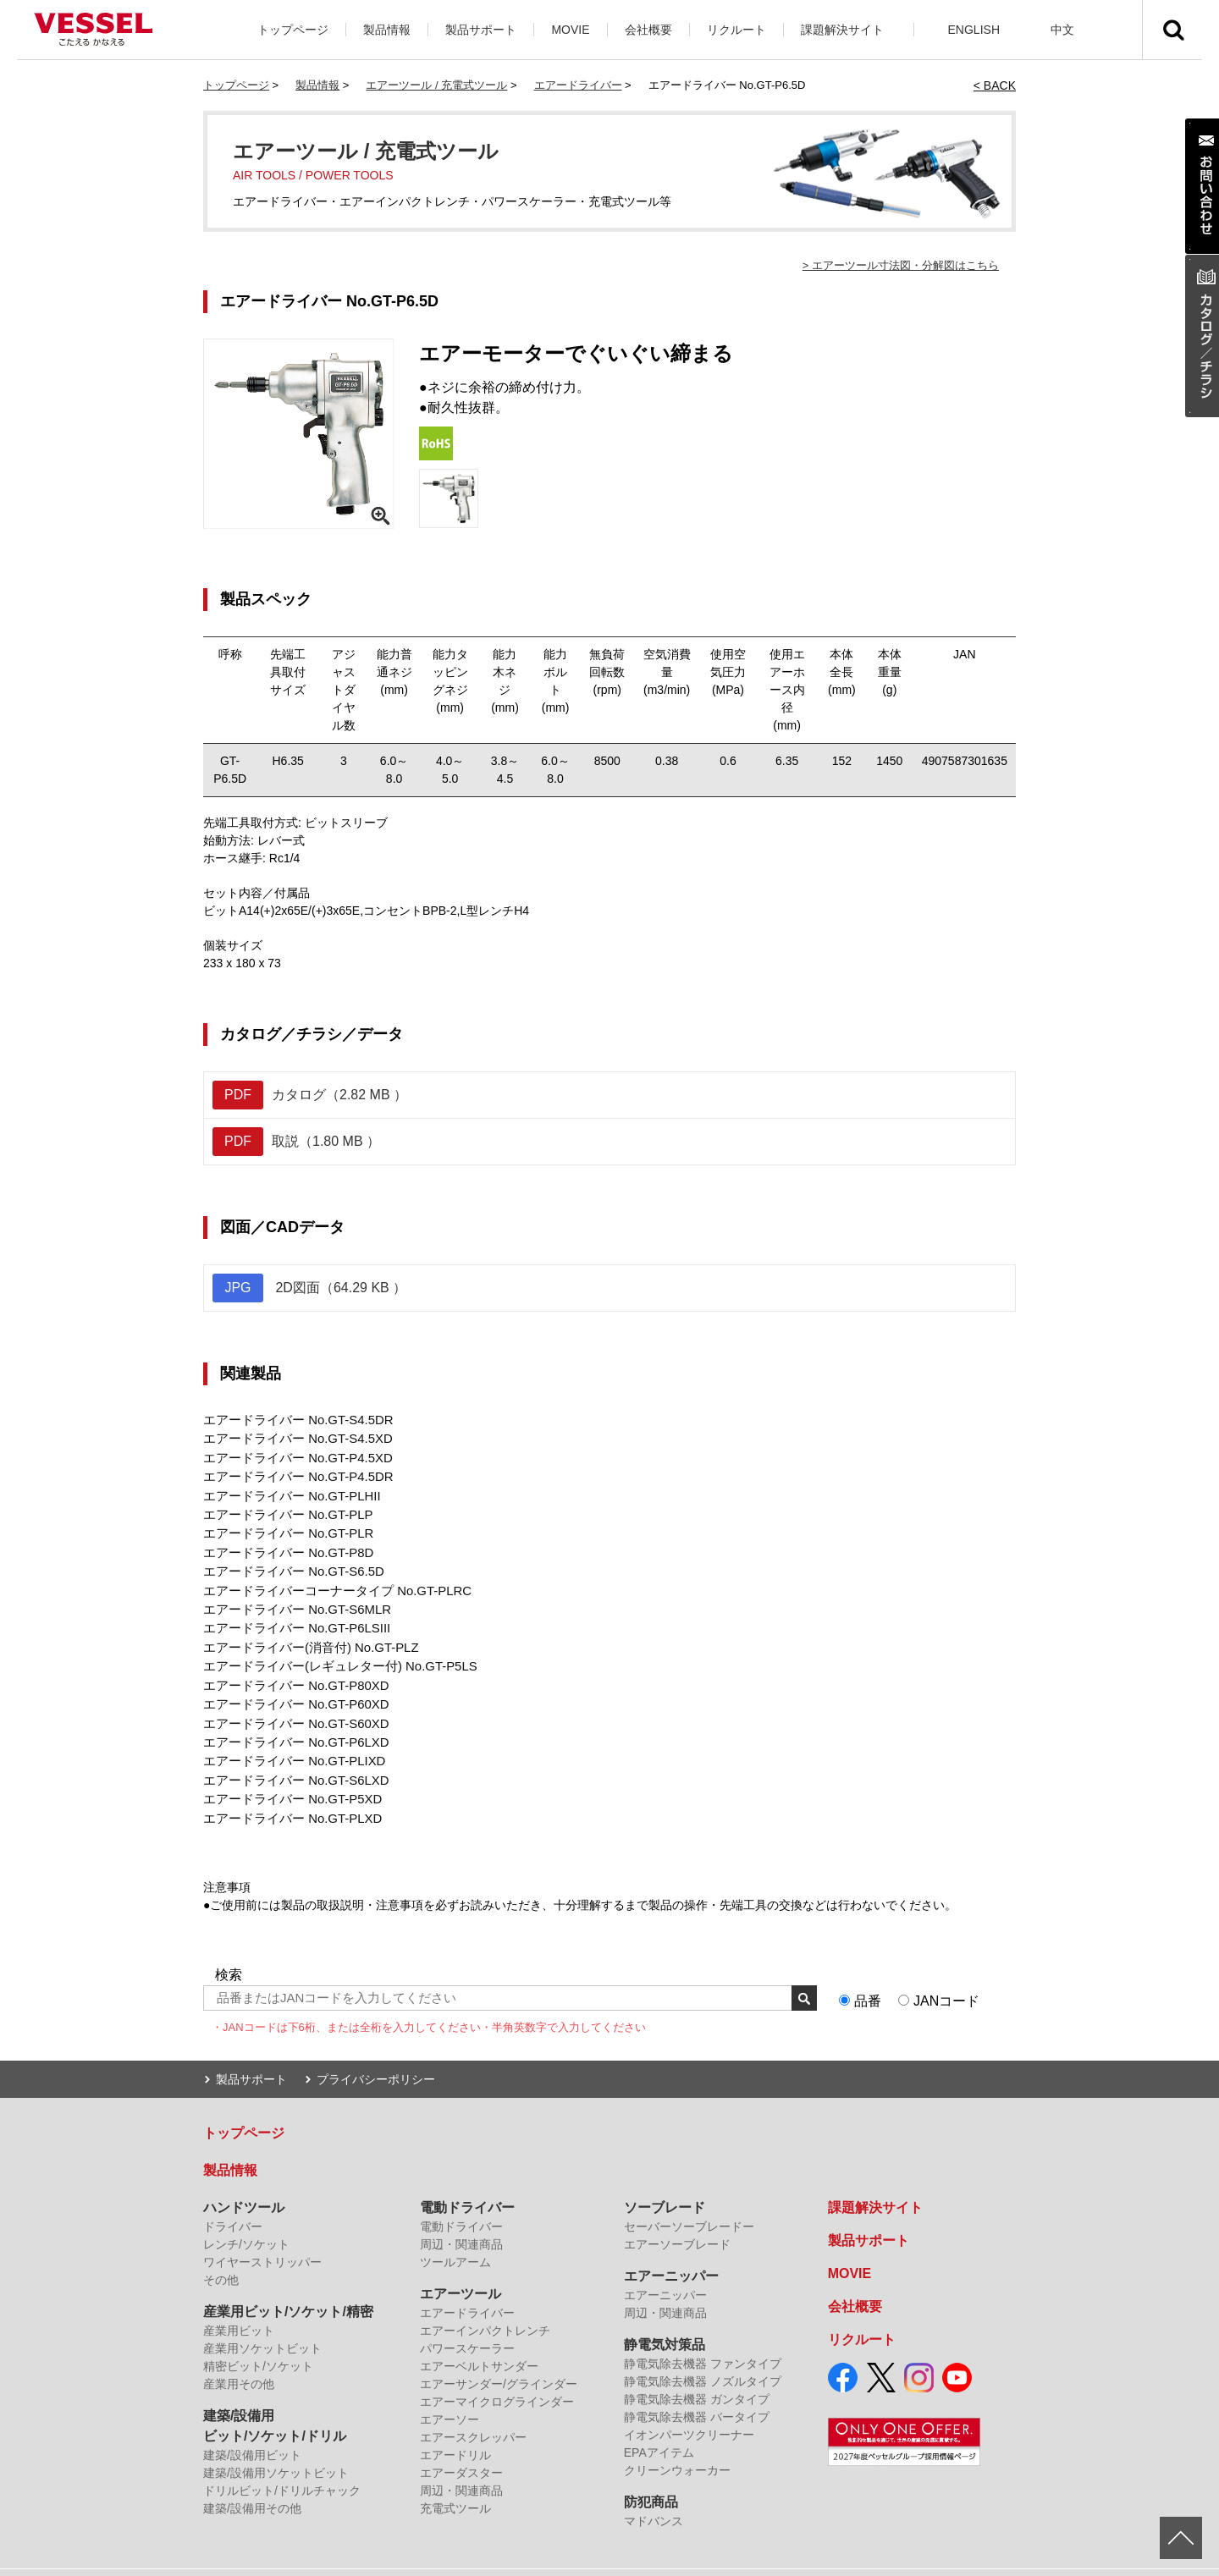 Image resolution: width=1219 pixels, height=2576 pixels. I want to click on JANコード, so click(946, 1975).